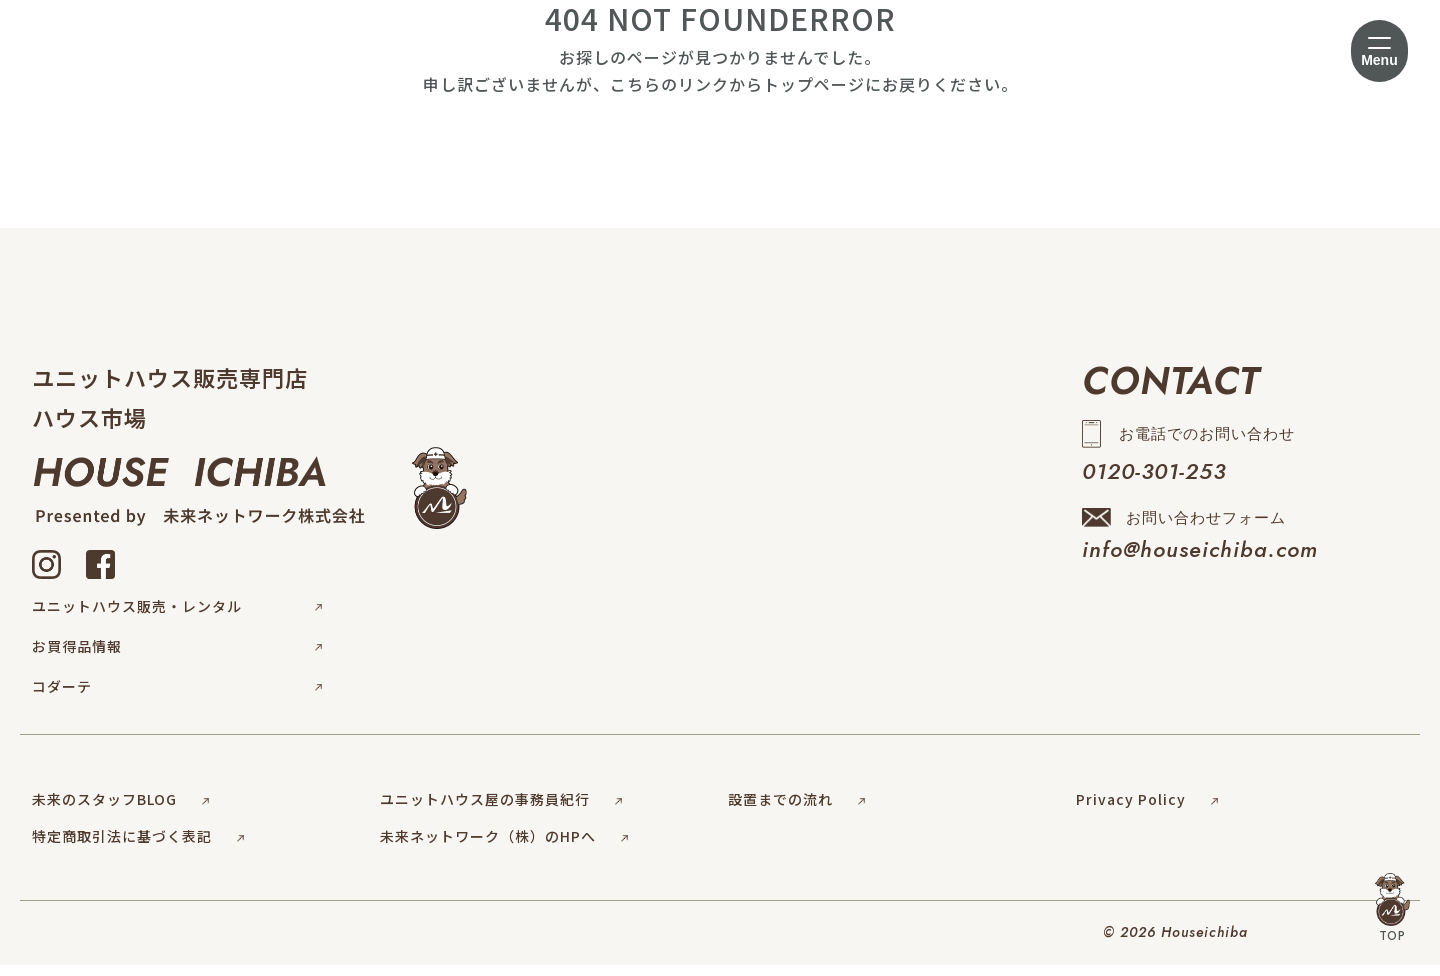 This screenshot has height=976, width=1440. I want to click on 未来ネットワーク（株）のHPへ, so click(504, 848).